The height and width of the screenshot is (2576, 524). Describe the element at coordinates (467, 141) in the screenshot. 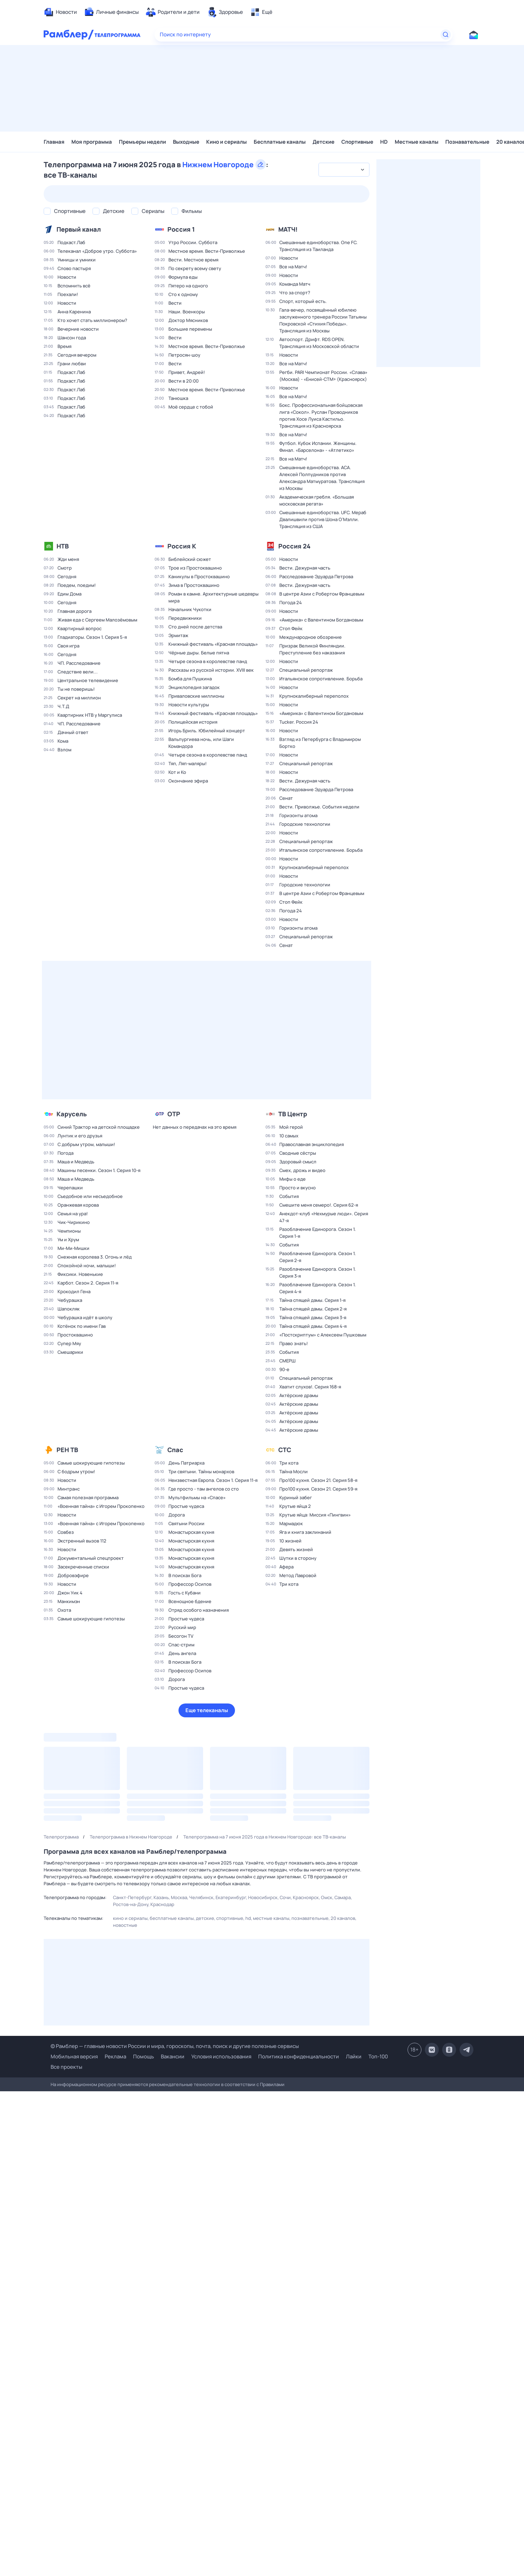

I see `Познавательные` at that location.